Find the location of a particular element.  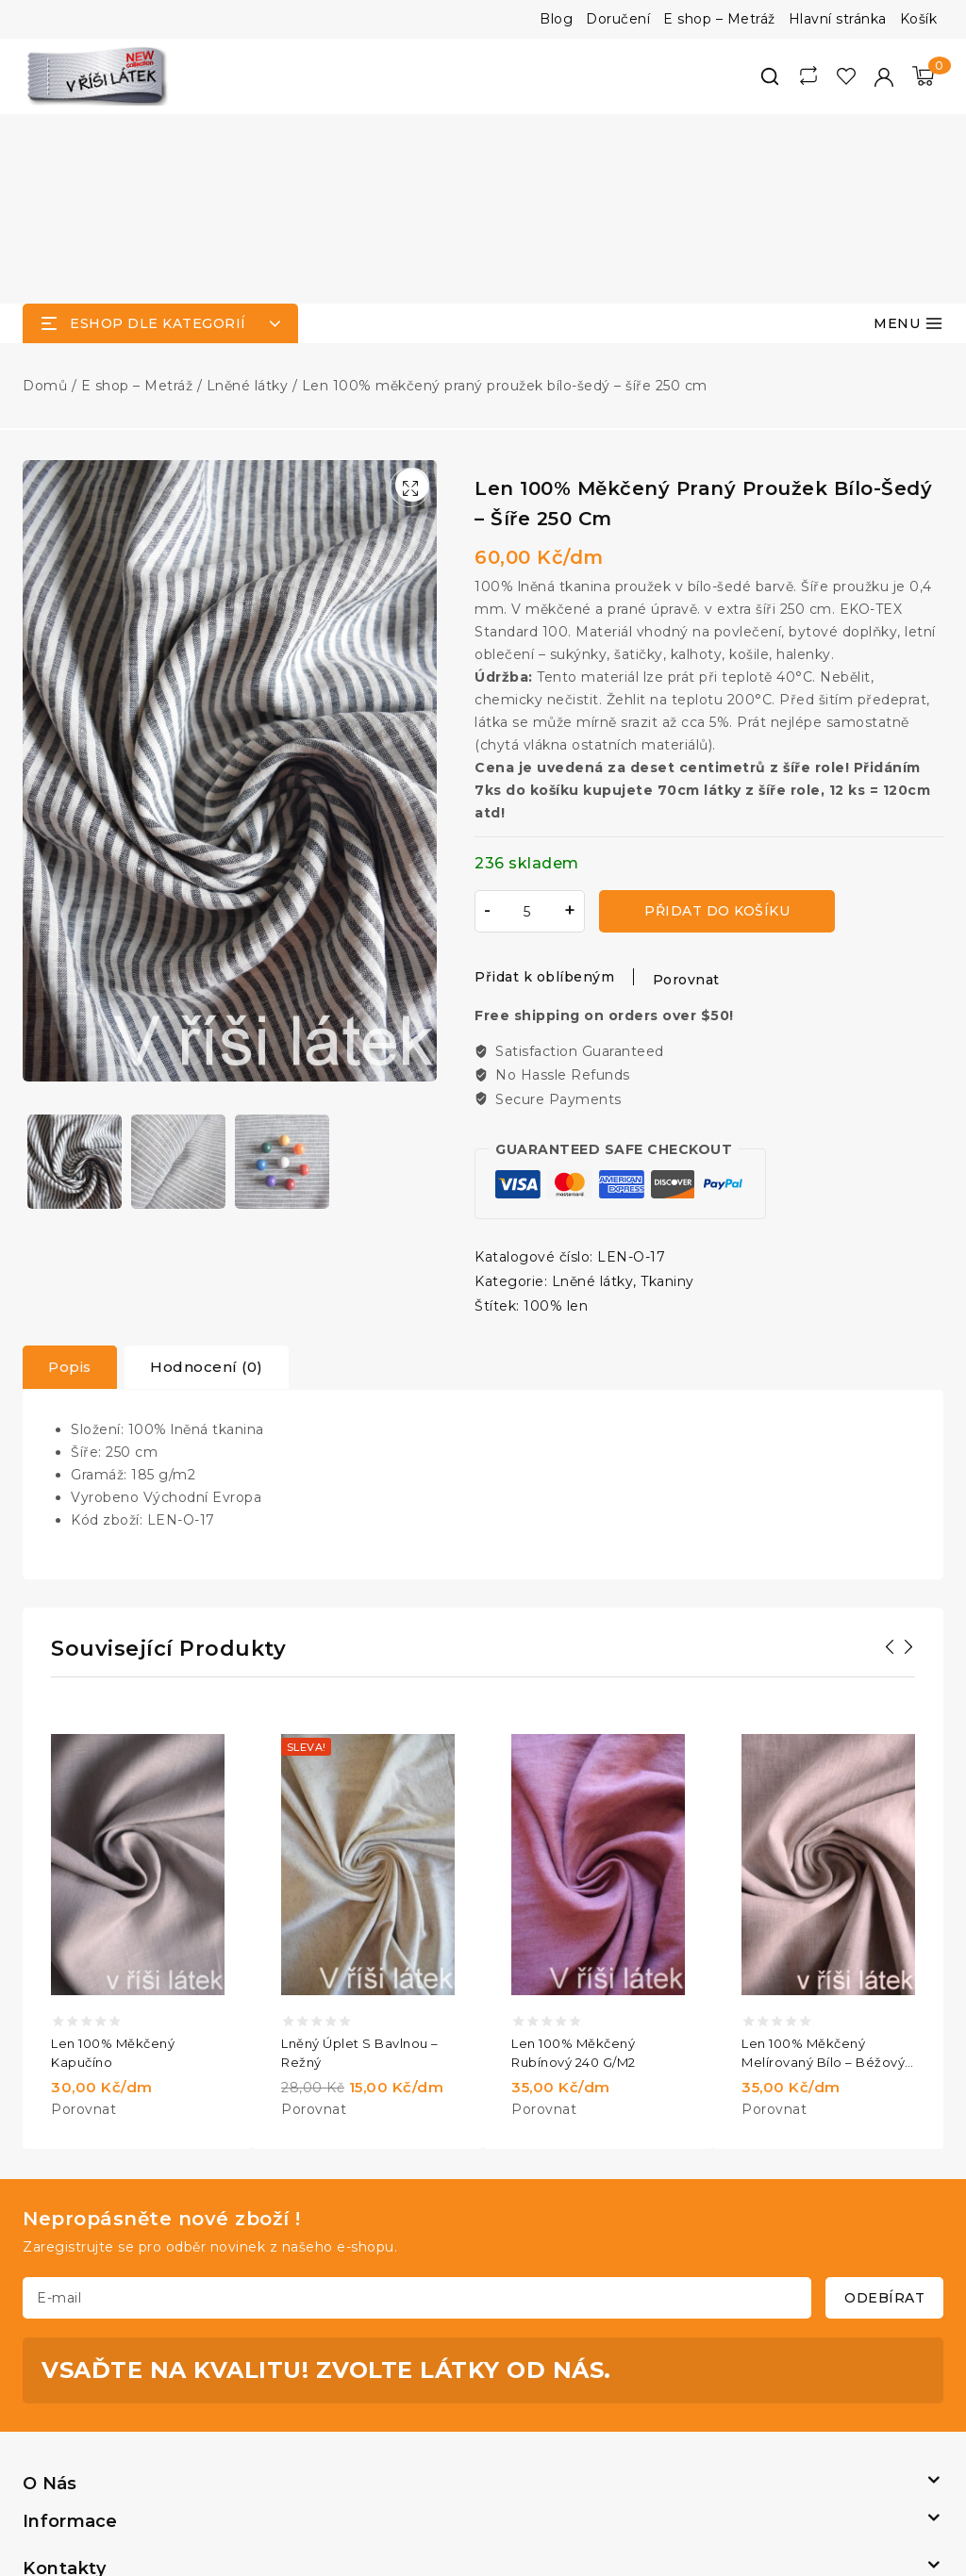

Lněný úplet s bavlnou – režný is located at coordinates (360, 1863).